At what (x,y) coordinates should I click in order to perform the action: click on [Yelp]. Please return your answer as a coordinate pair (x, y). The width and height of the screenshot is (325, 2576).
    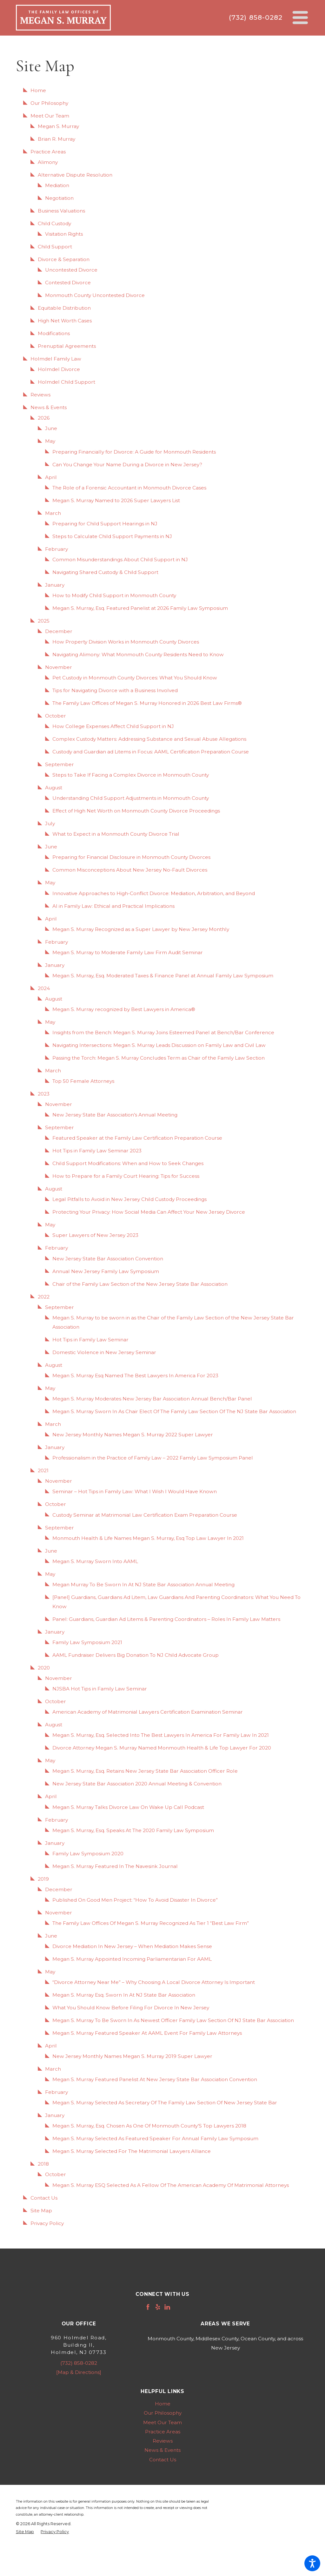
    Looking at the image, I should click on (158, 2307).